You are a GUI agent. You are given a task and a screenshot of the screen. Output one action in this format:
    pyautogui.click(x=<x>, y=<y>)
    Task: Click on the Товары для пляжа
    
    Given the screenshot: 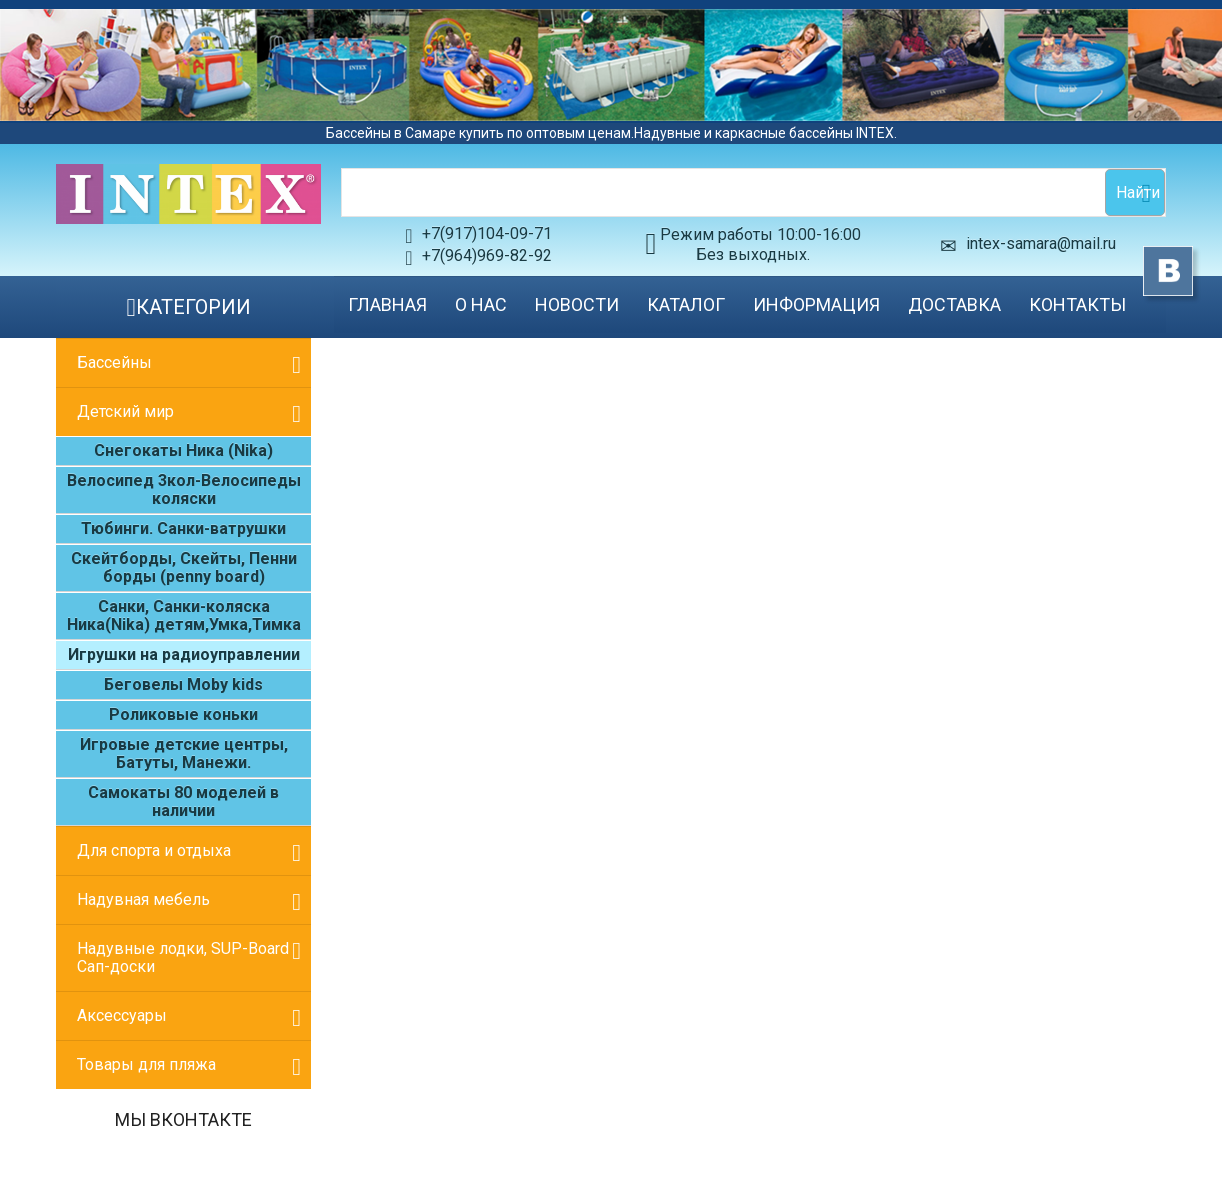 What is the action you would take?
    pyautogui.click(x=146, y=1064)
    